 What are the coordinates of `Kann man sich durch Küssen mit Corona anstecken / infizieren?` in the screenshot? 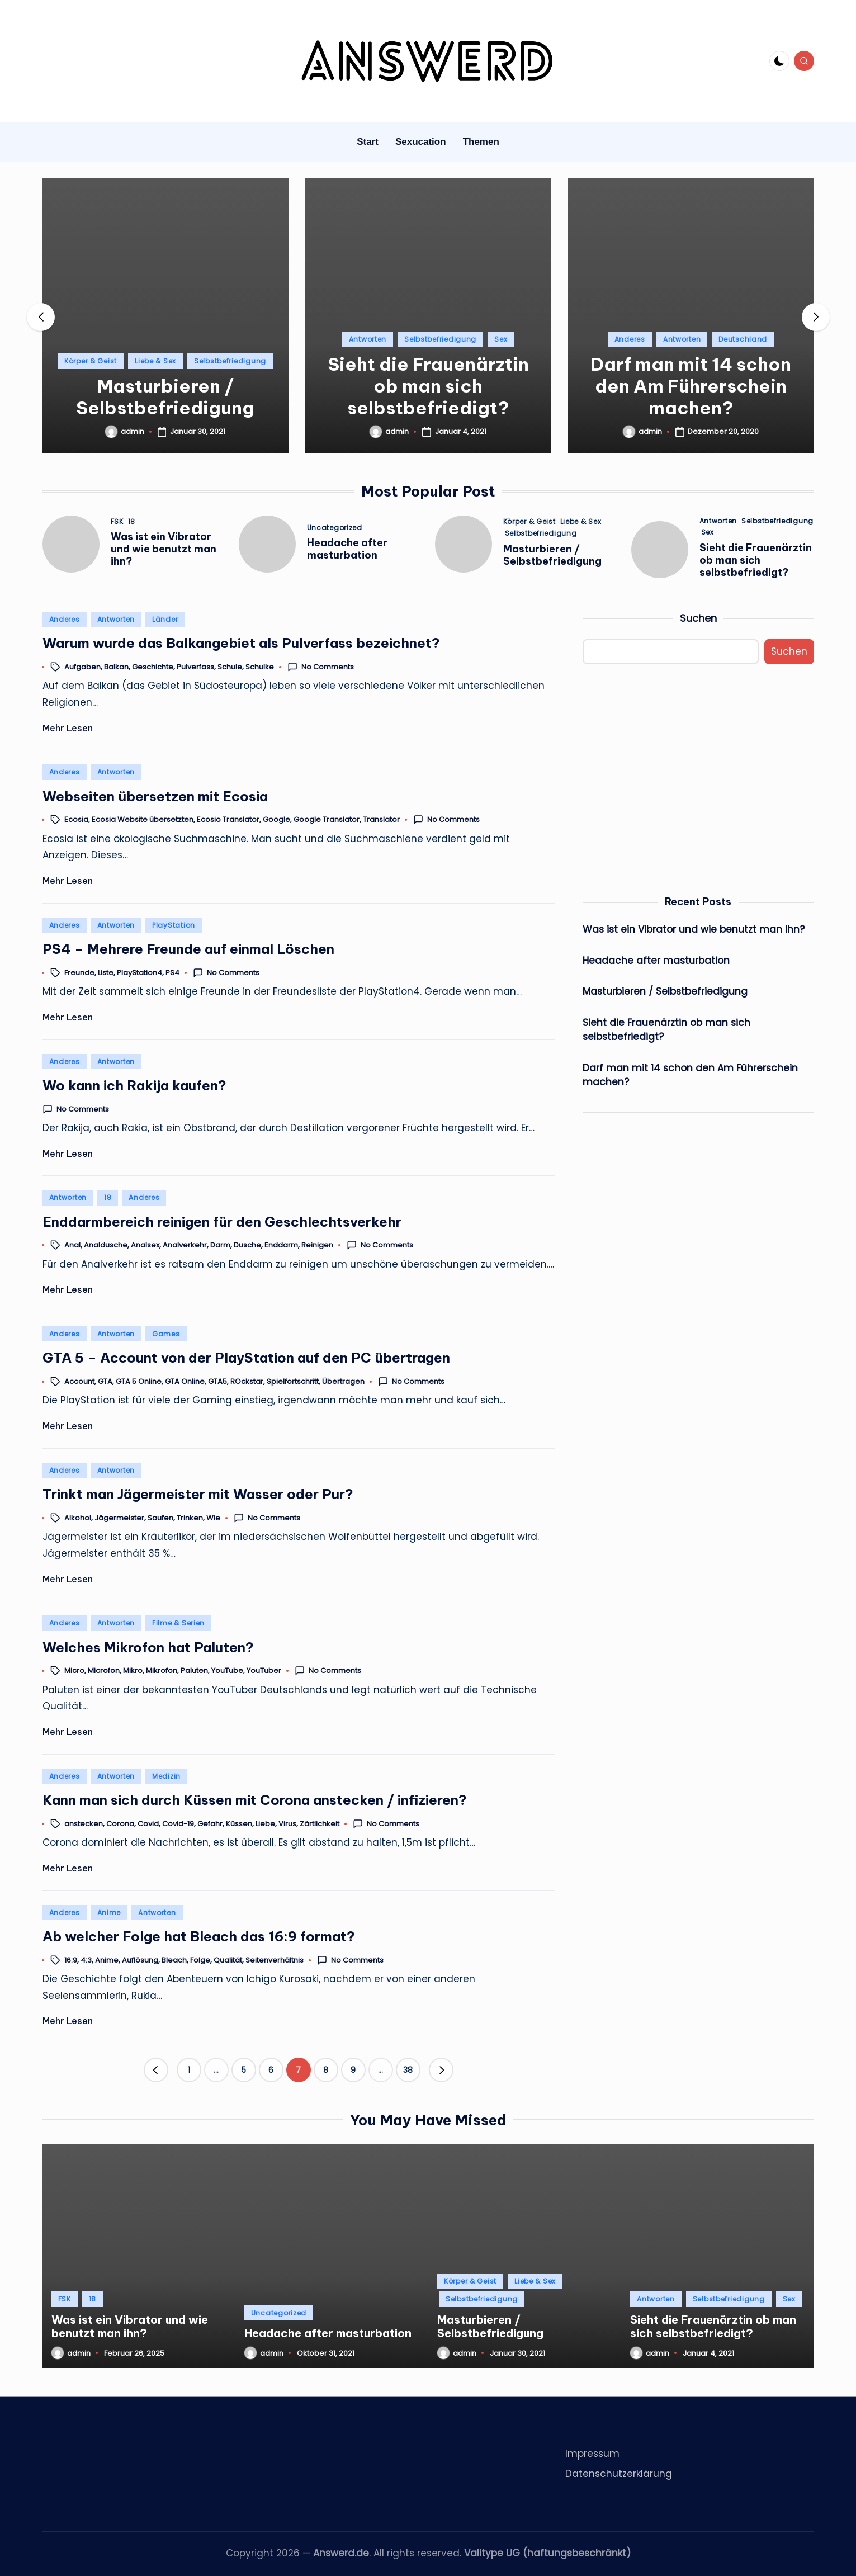 It's located at (254, 1800).